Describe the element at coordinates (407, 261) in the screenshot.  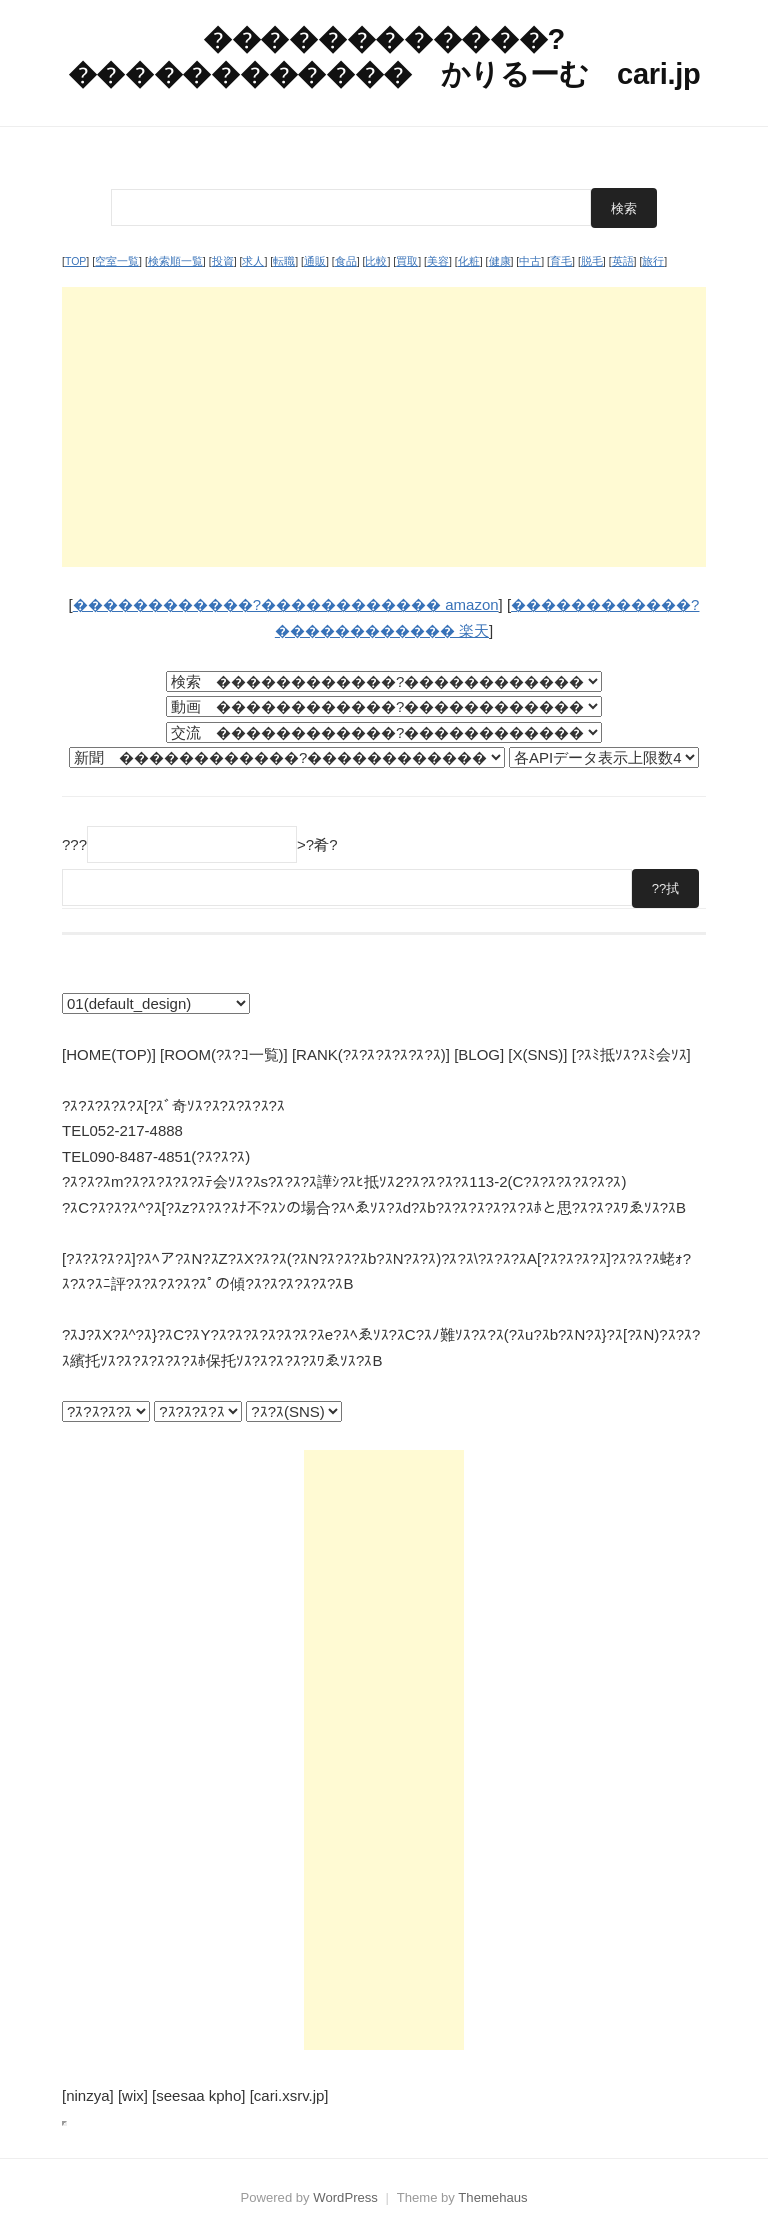
I see `買取` at that location.